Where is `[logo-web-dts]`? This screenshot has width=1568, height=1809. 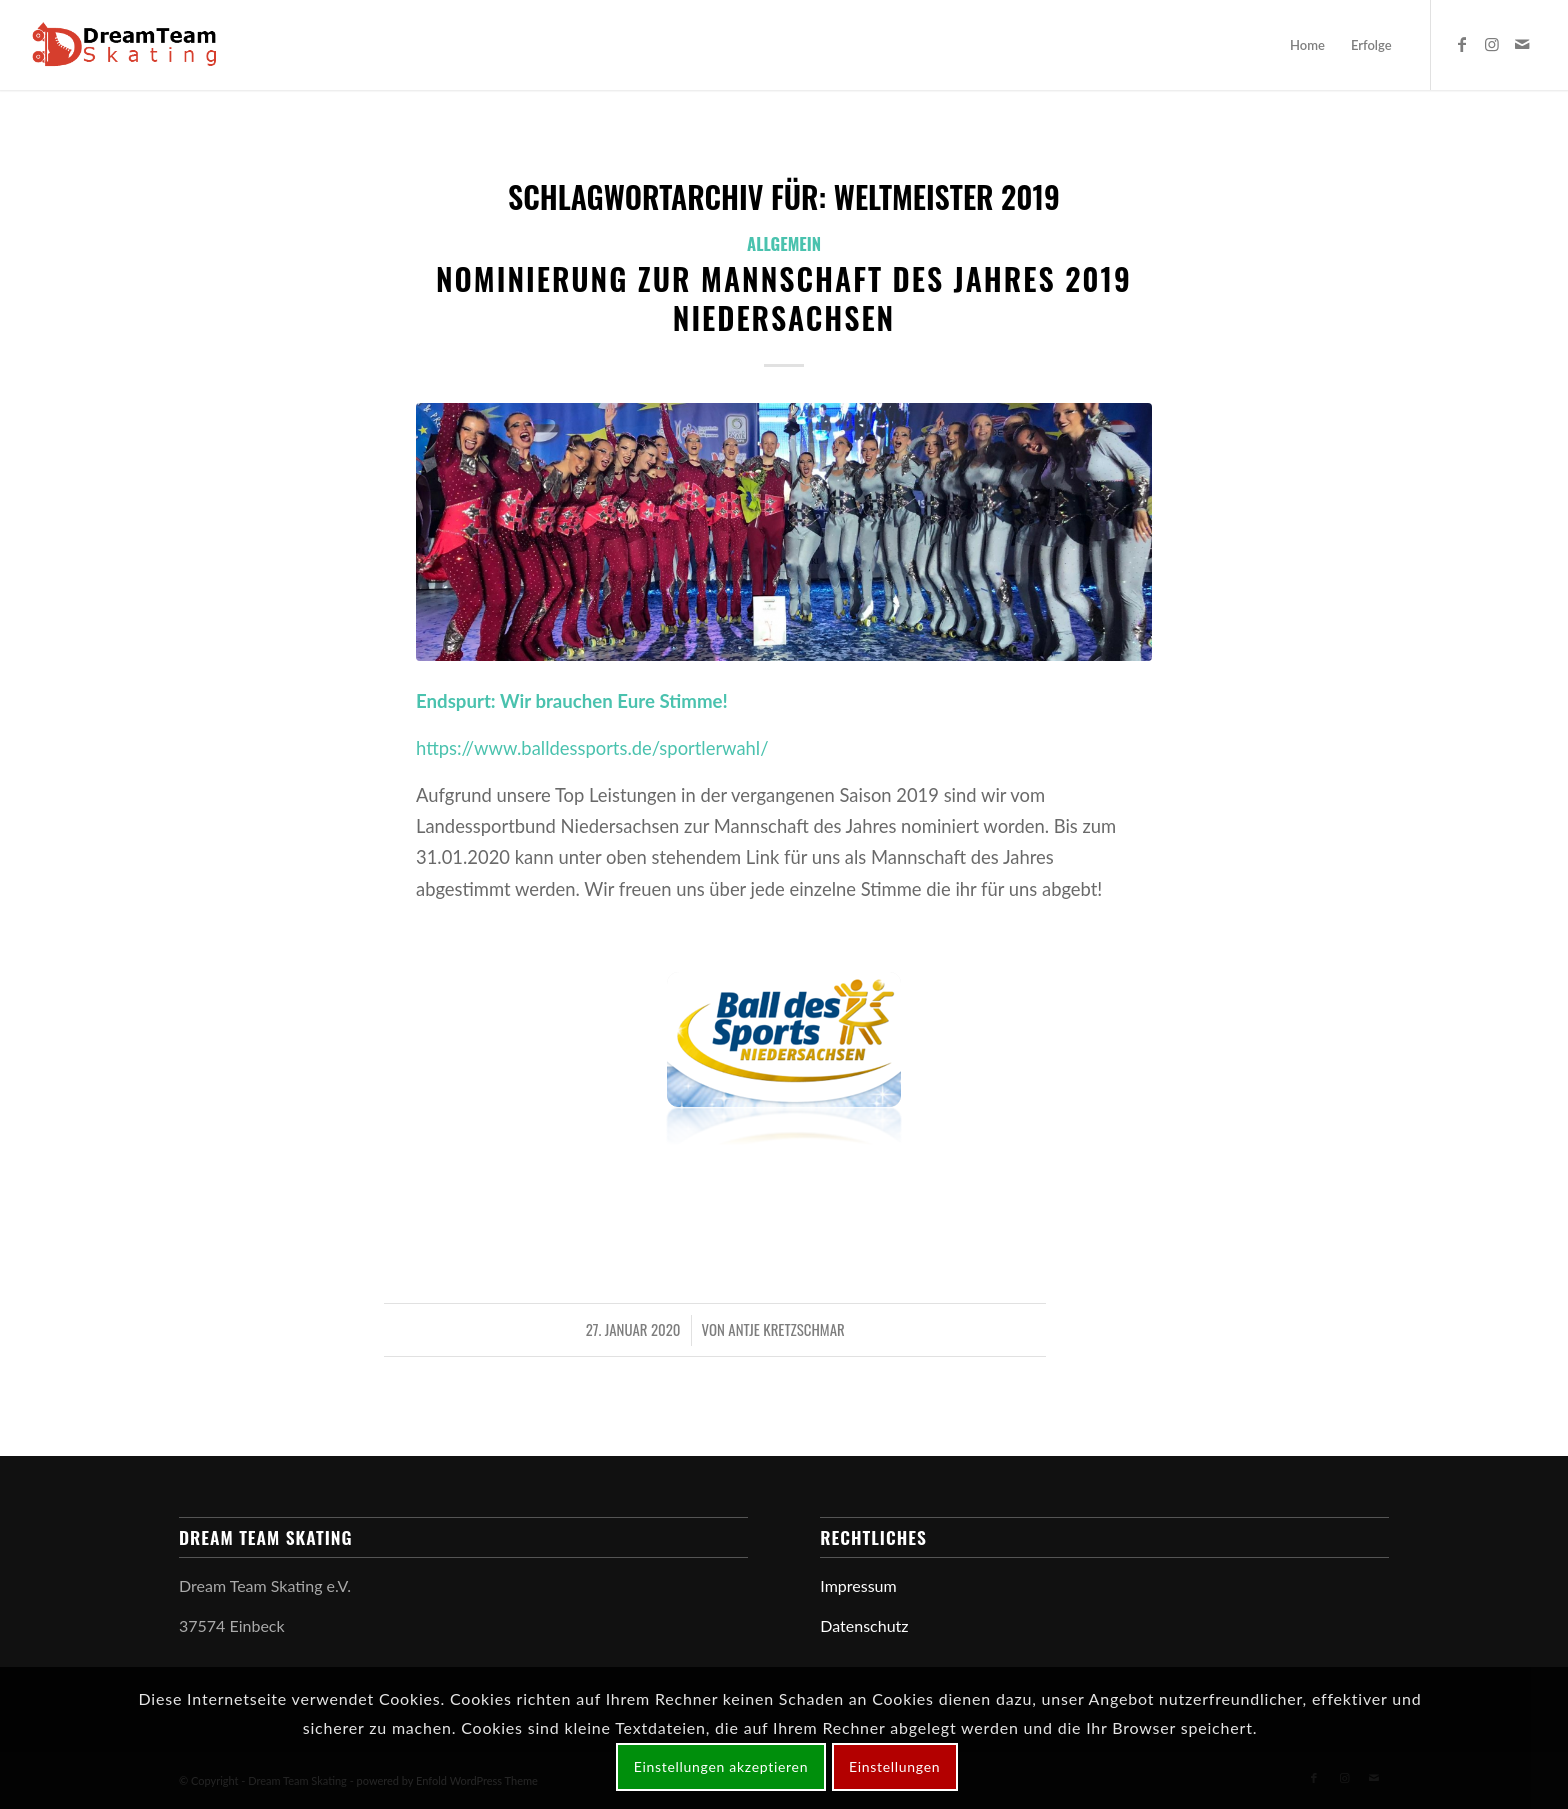 [logo-web-dts] is located at coordinates (129, 45).